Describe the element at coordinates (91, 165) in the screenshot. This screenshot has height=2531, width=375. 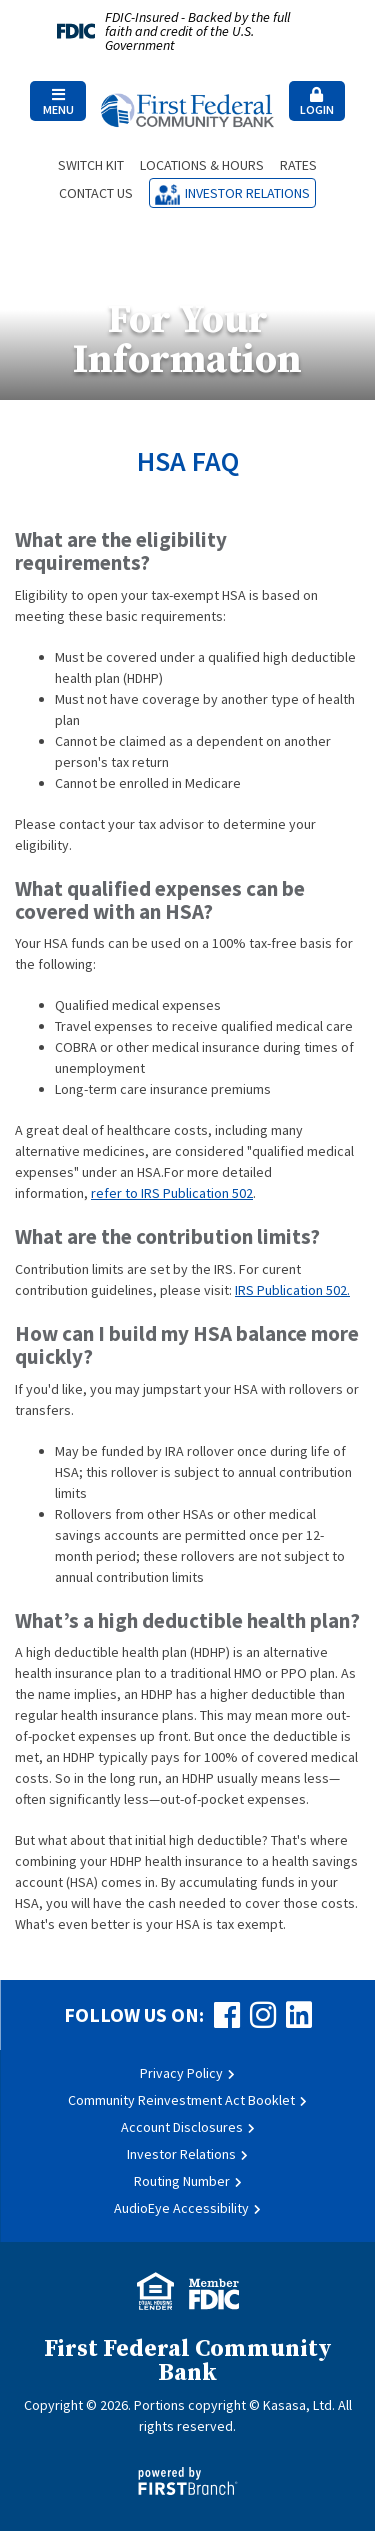
I see `Switch Kit` at that location.